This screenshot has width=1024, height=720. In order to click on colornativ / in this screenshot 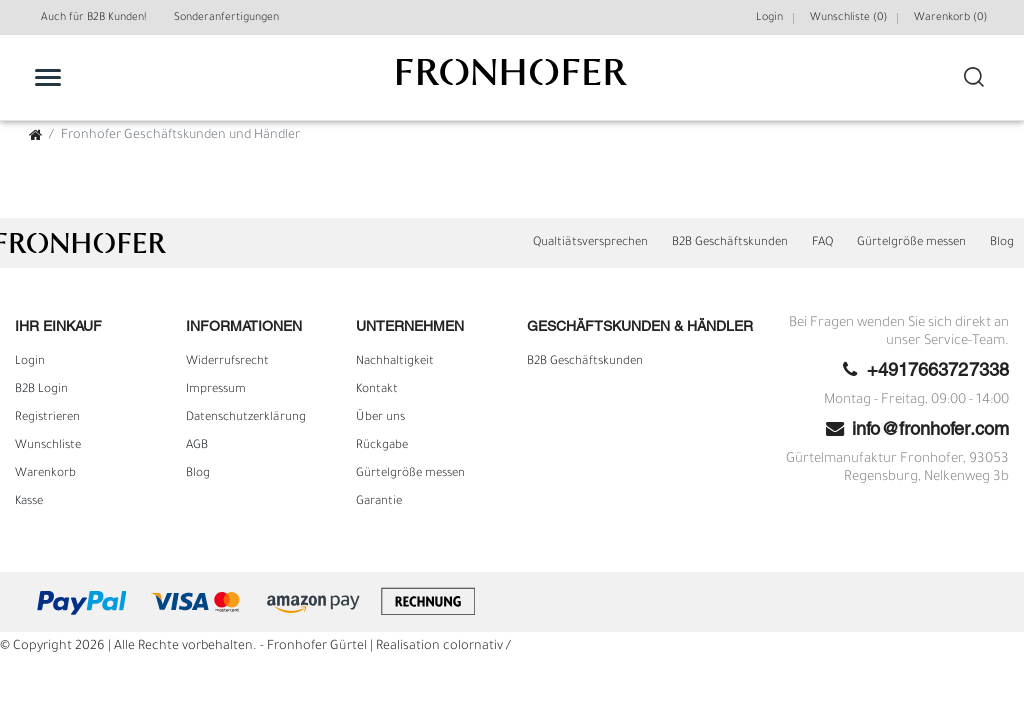, I will do `click(477, 647)`.